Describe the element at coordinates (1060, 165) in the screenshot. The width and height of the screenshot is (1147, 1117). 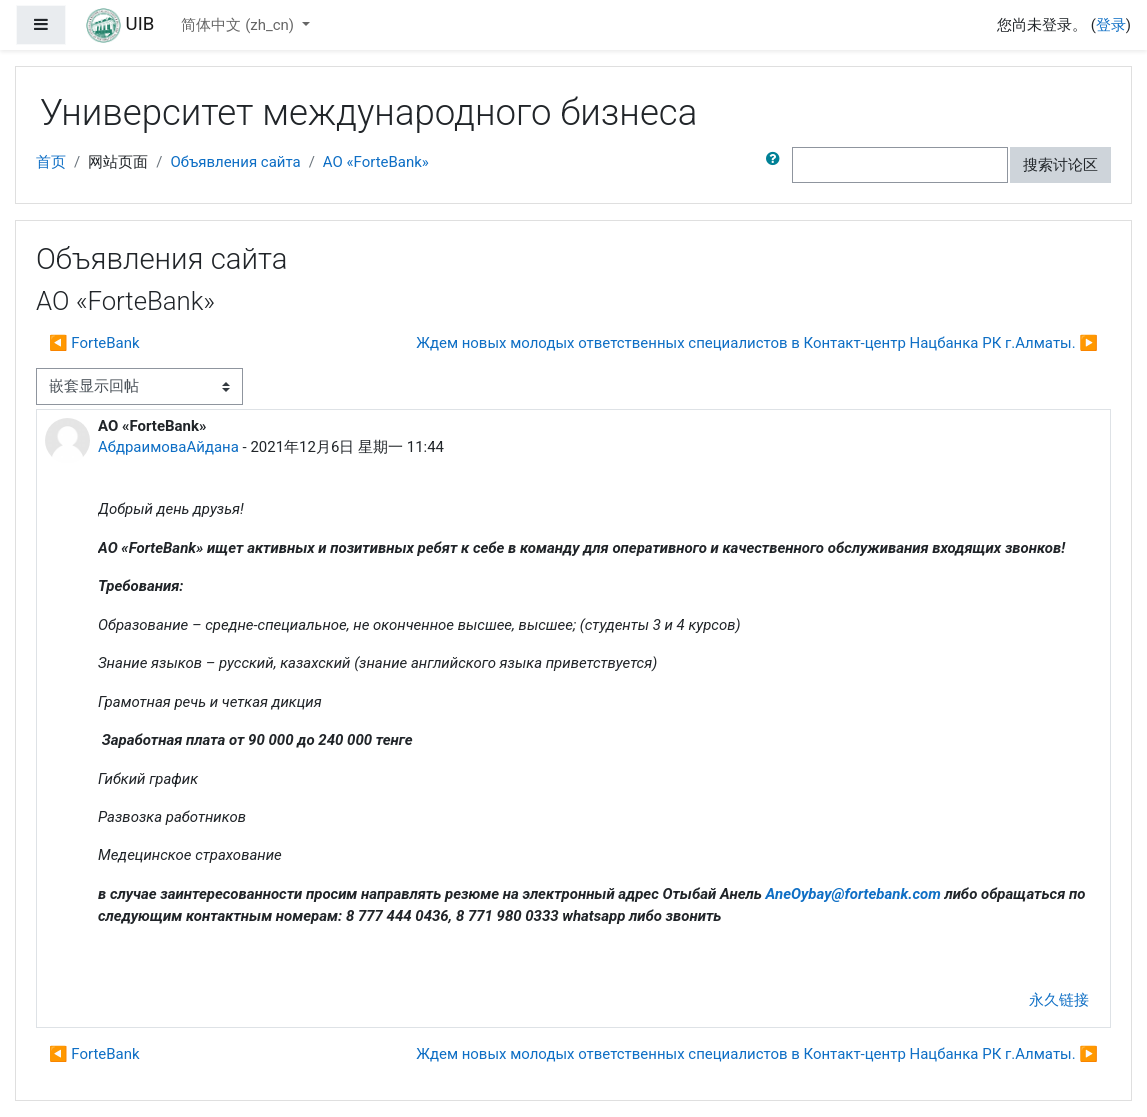
I see `搜索讨论区` at that location.